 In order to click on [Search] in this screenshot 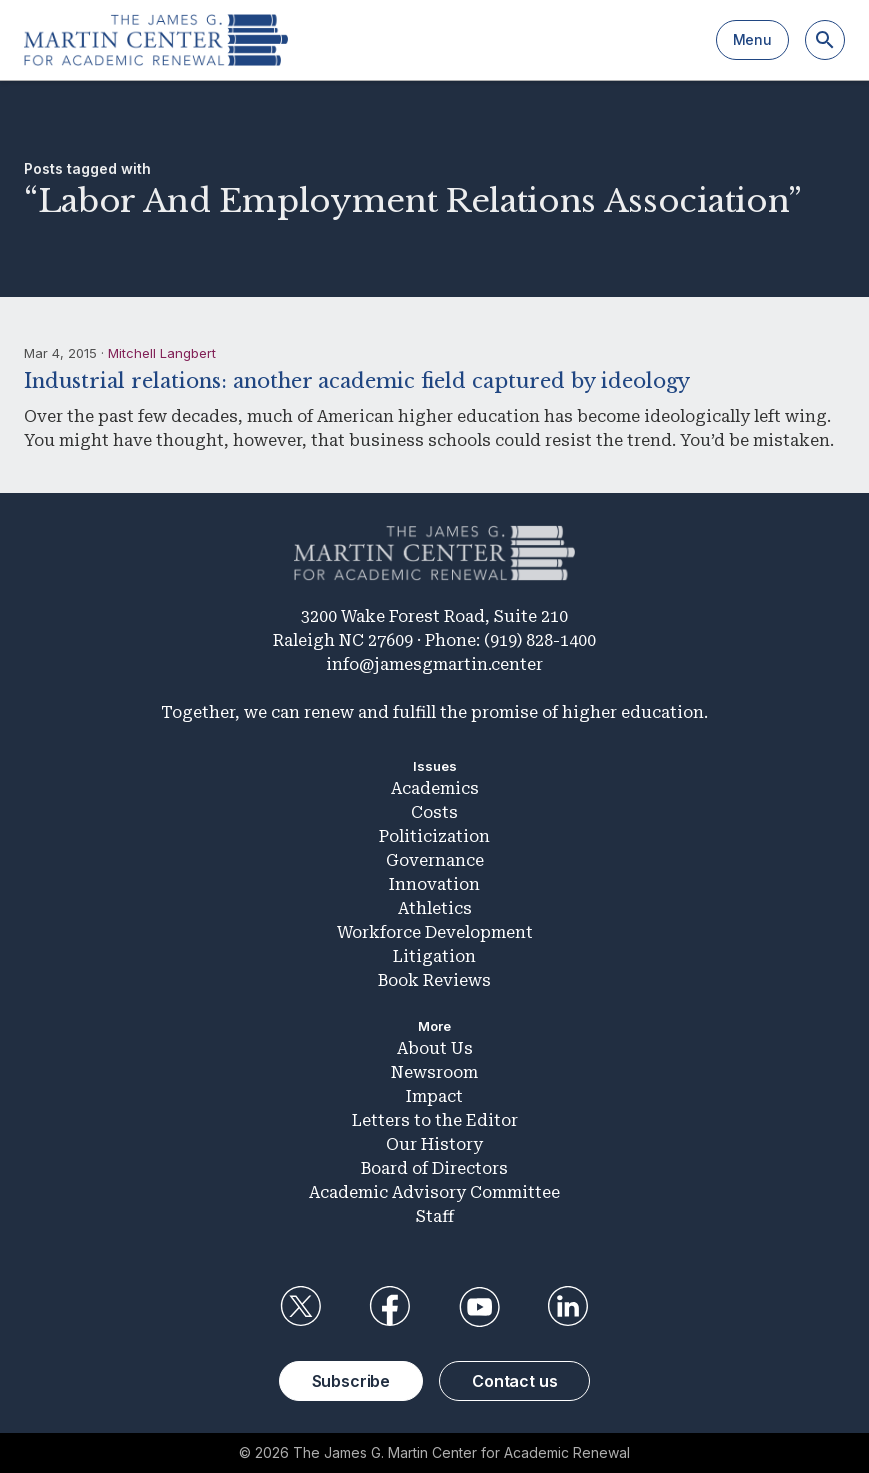, I will do `click(825, 40)`.